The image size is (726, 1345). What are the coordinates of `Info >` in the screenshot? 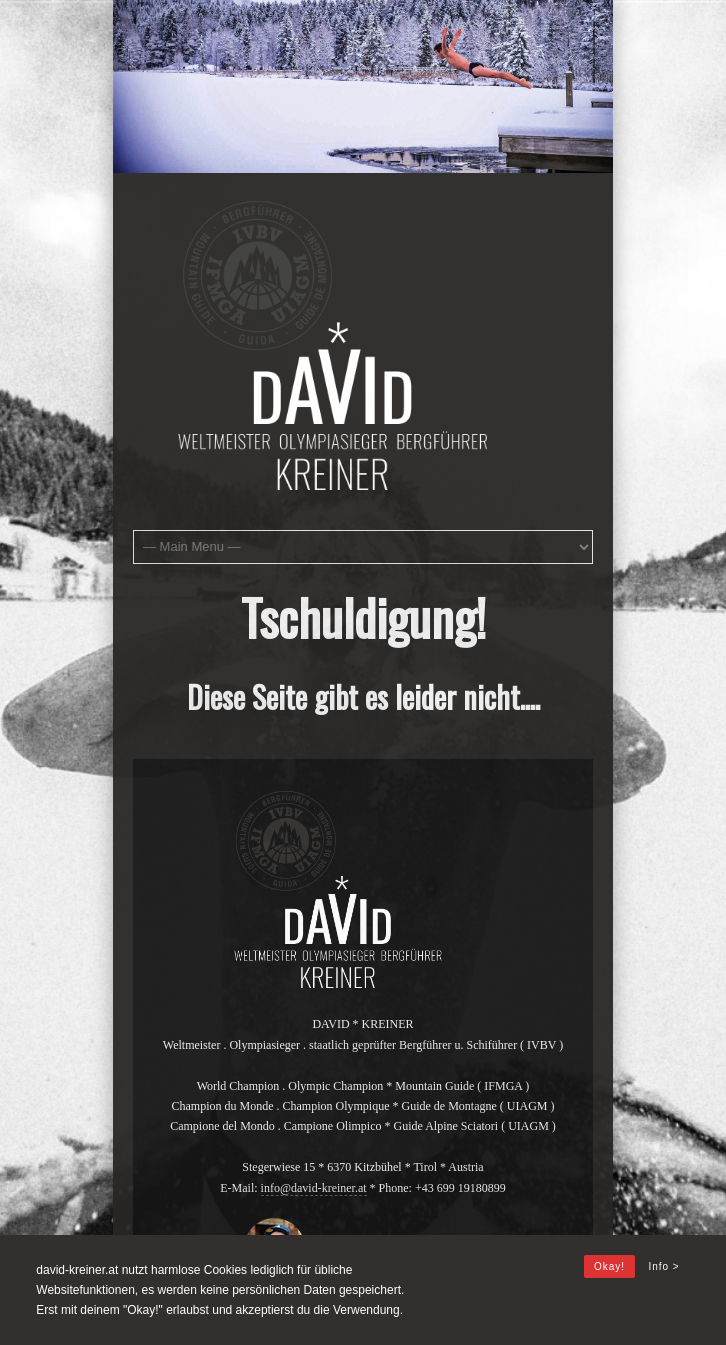 It's located at (663, 1266).